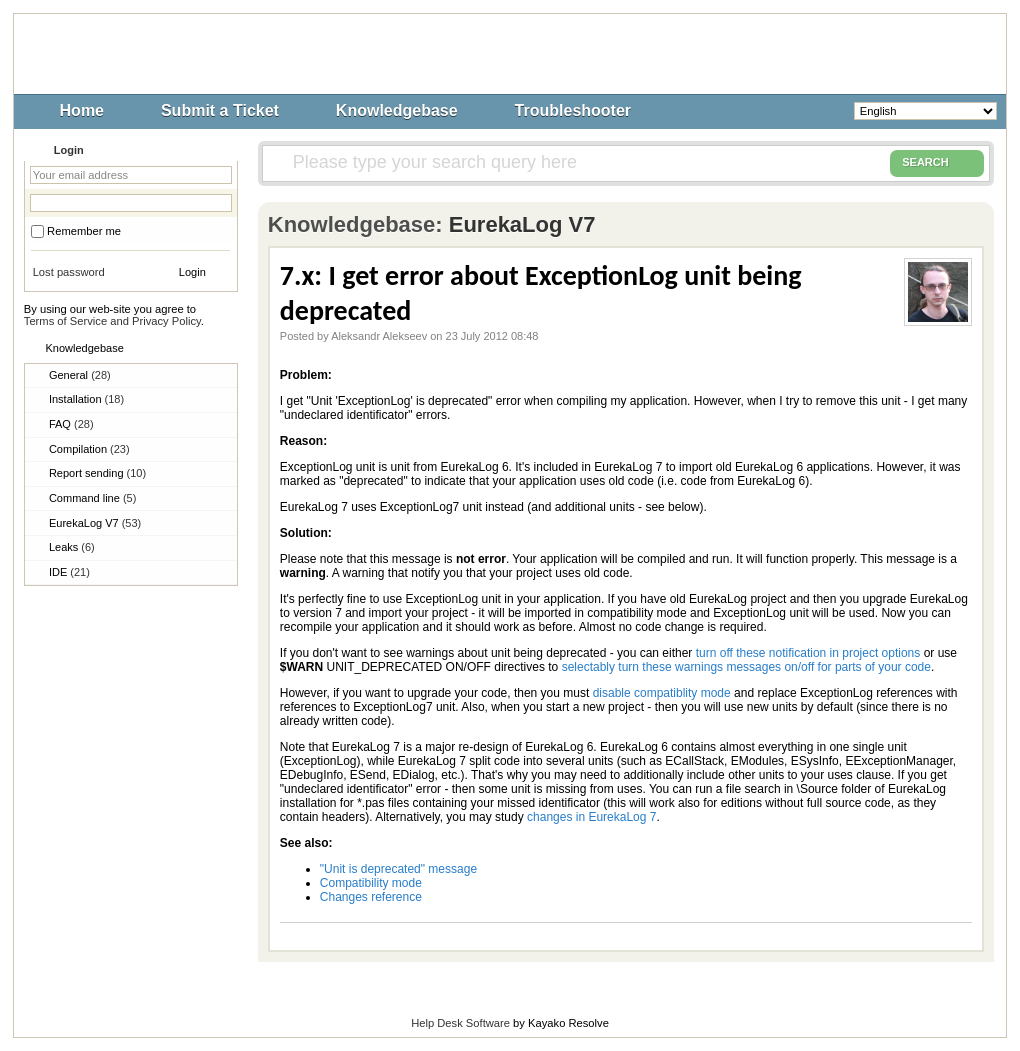 The width and height of the screenshot is (1020, 1051). I want to click on "Unit is deprecated" message, so click(398, 869).